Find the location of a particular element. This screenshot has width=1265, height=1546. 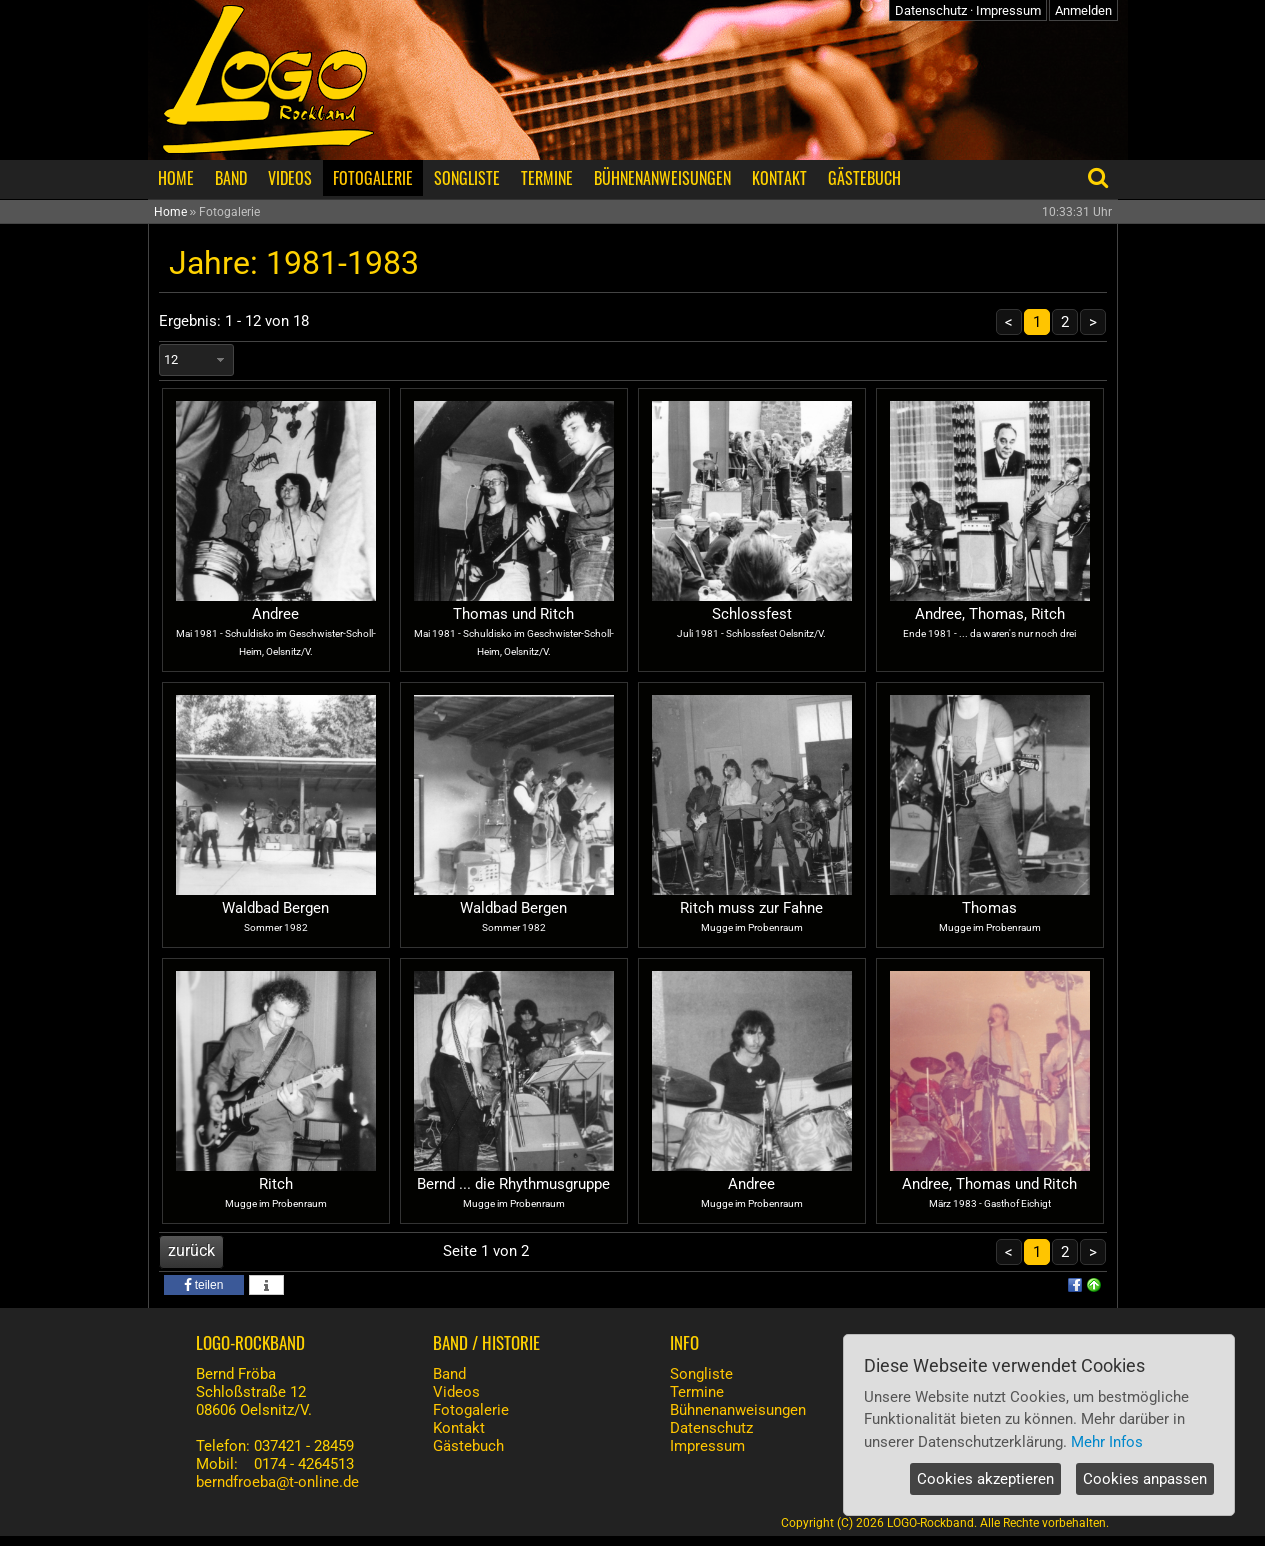

Home is located at coordinates (170, 212).